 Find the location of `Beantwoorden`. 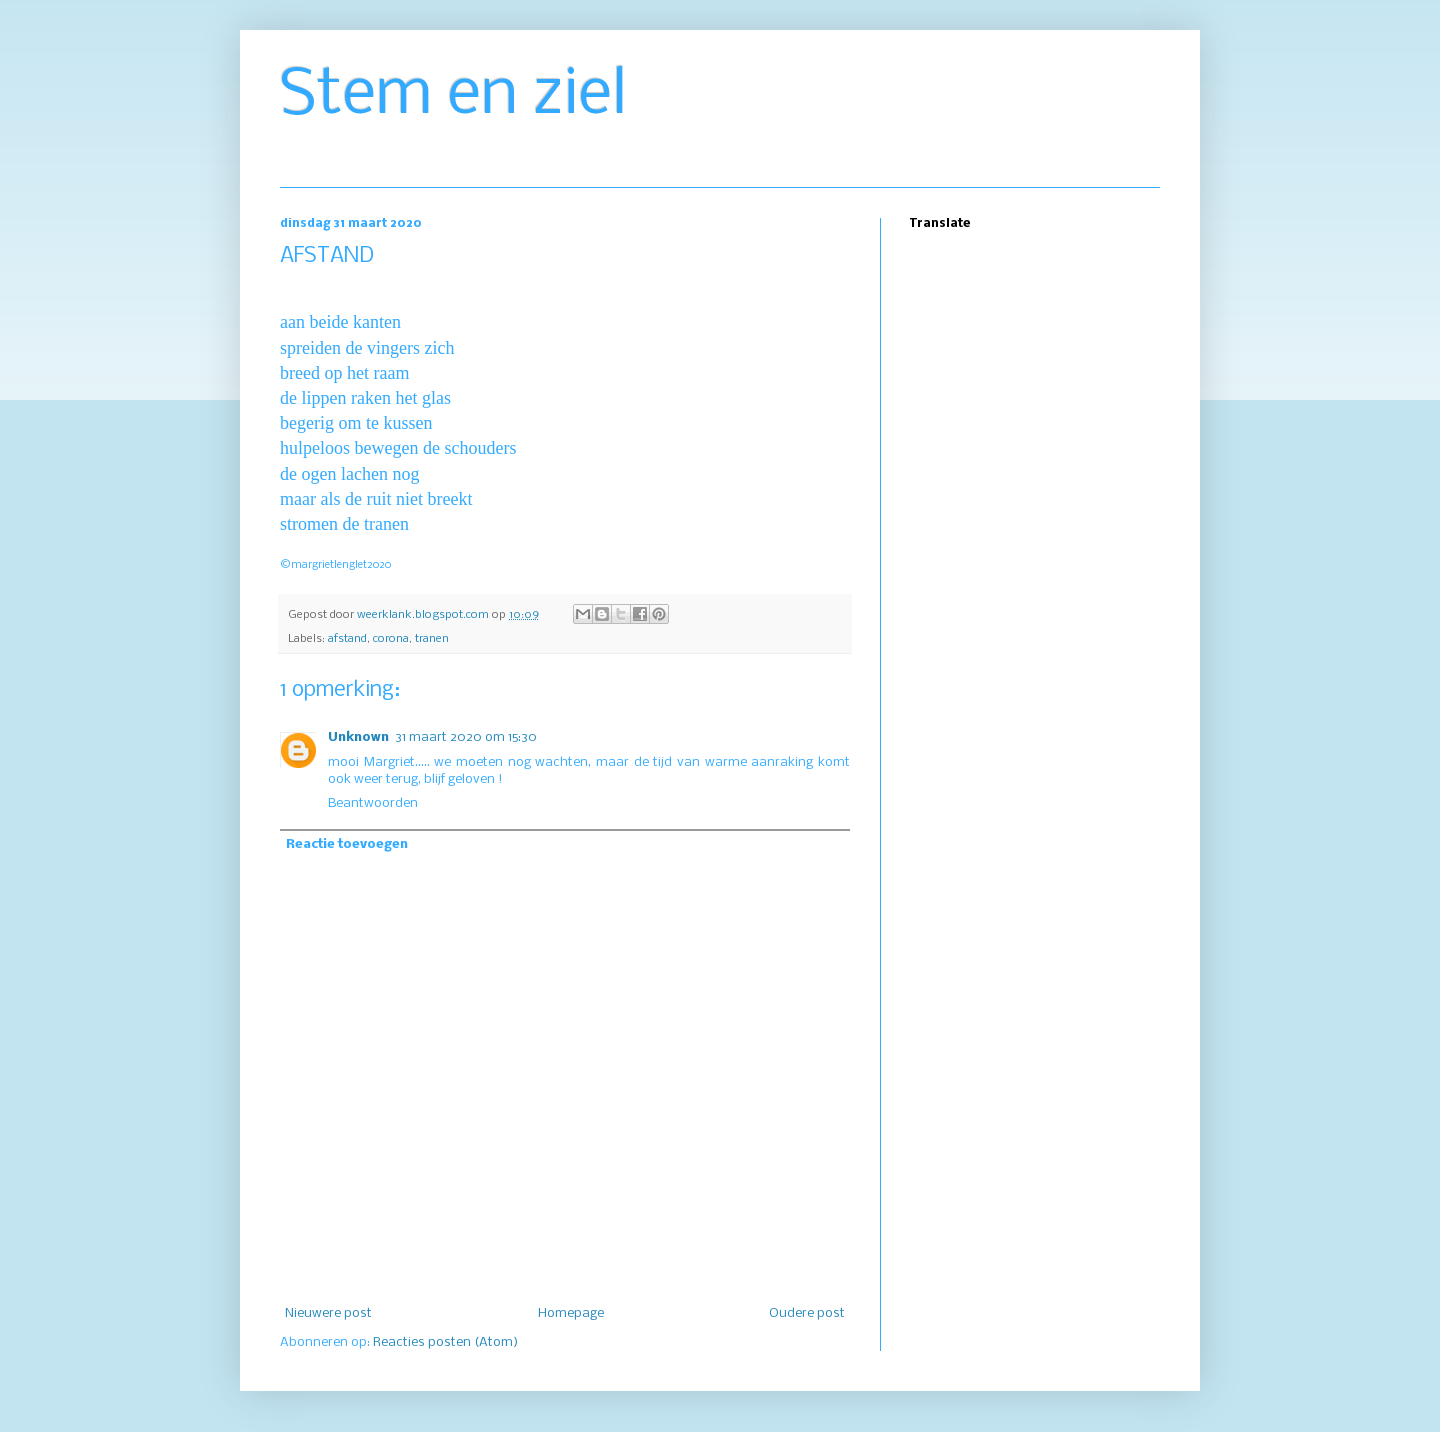

Beantwoorden is located at coordinates (373, 803).